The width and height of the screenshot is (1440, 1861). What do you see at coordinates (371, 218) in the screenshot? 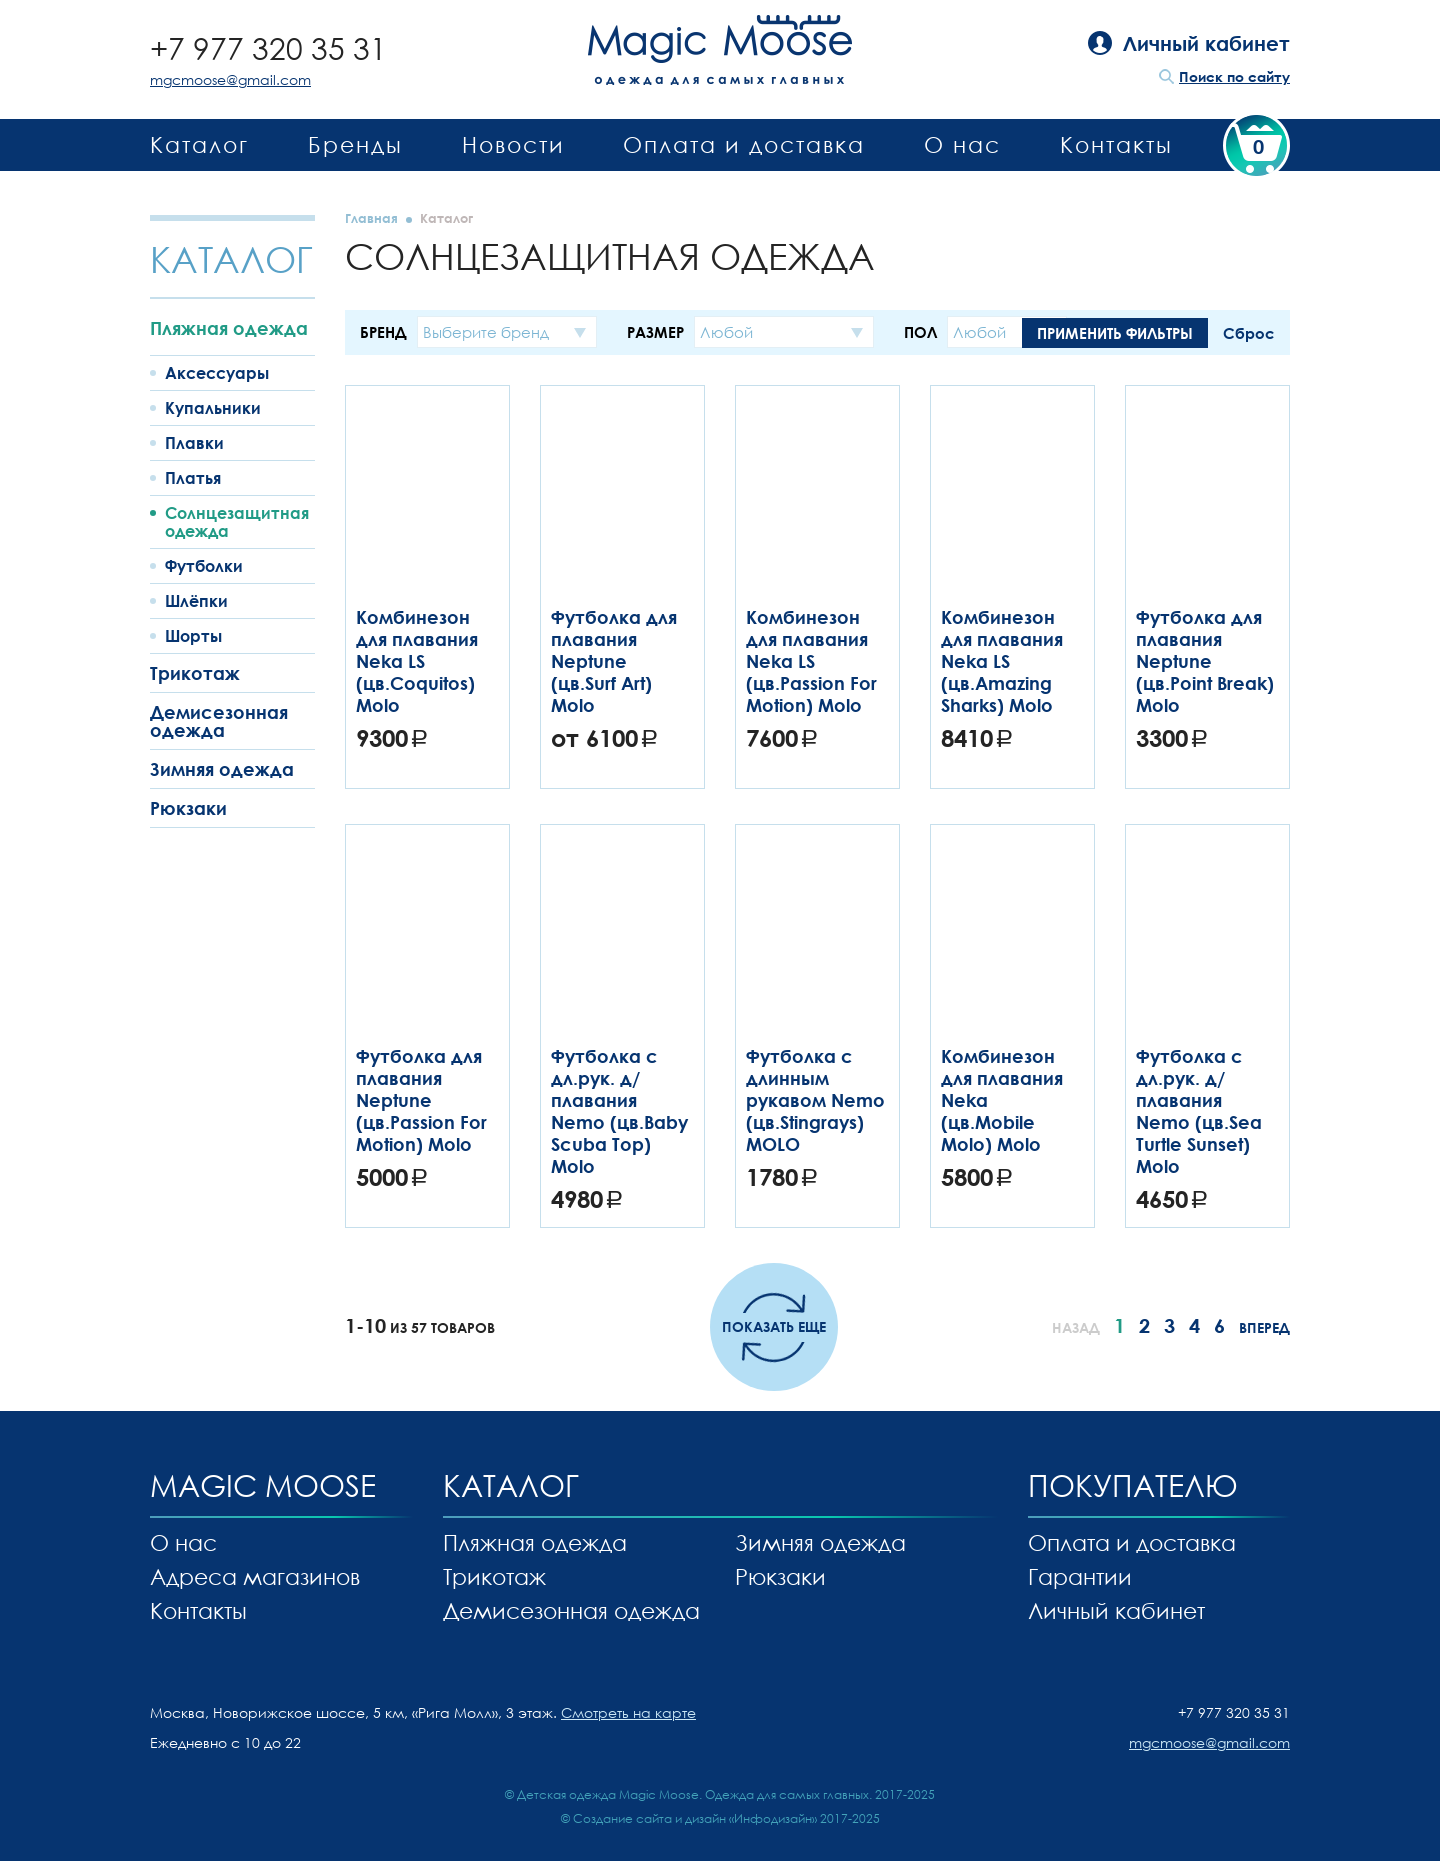
I see `Главная` at bounding box center [371, 218].